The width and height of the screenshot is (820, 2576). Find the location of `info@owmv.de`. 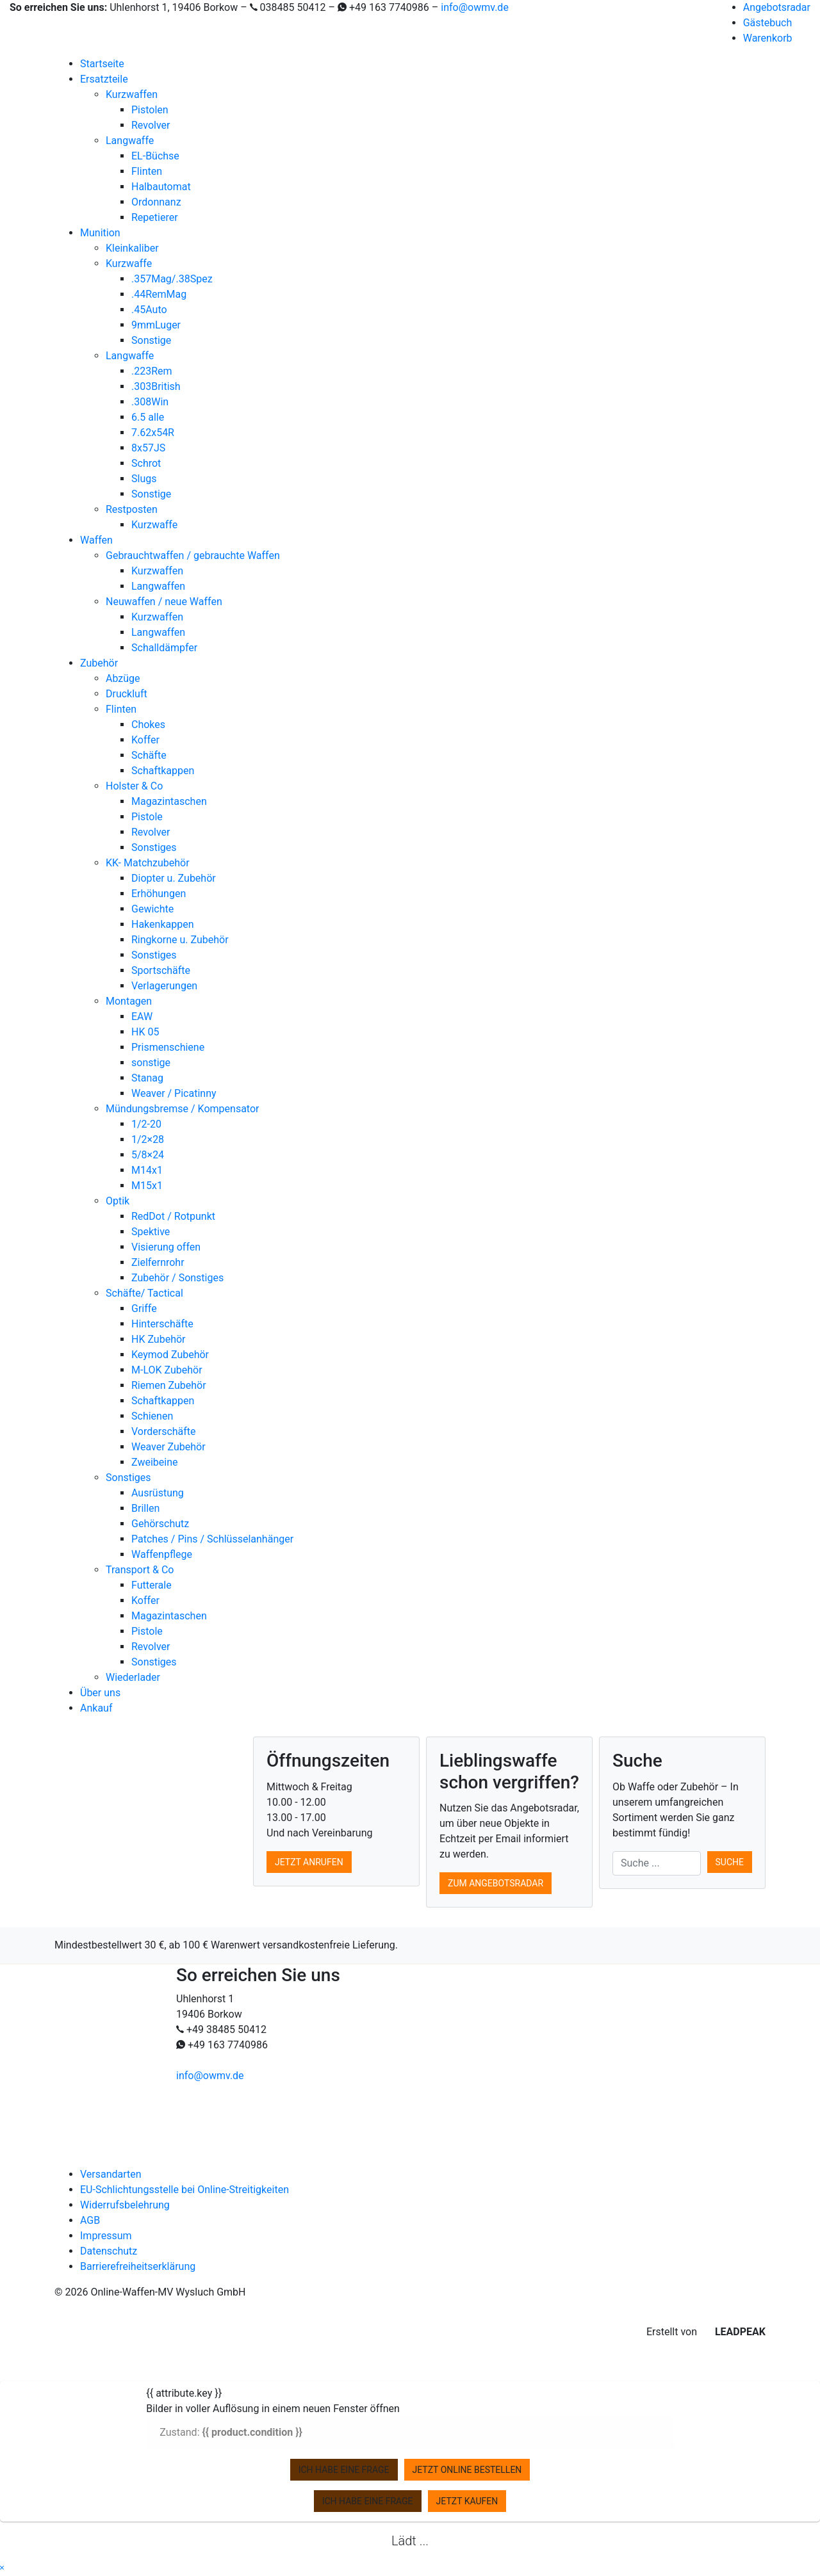

info@owmv.de is located at coordinates (475, 7).